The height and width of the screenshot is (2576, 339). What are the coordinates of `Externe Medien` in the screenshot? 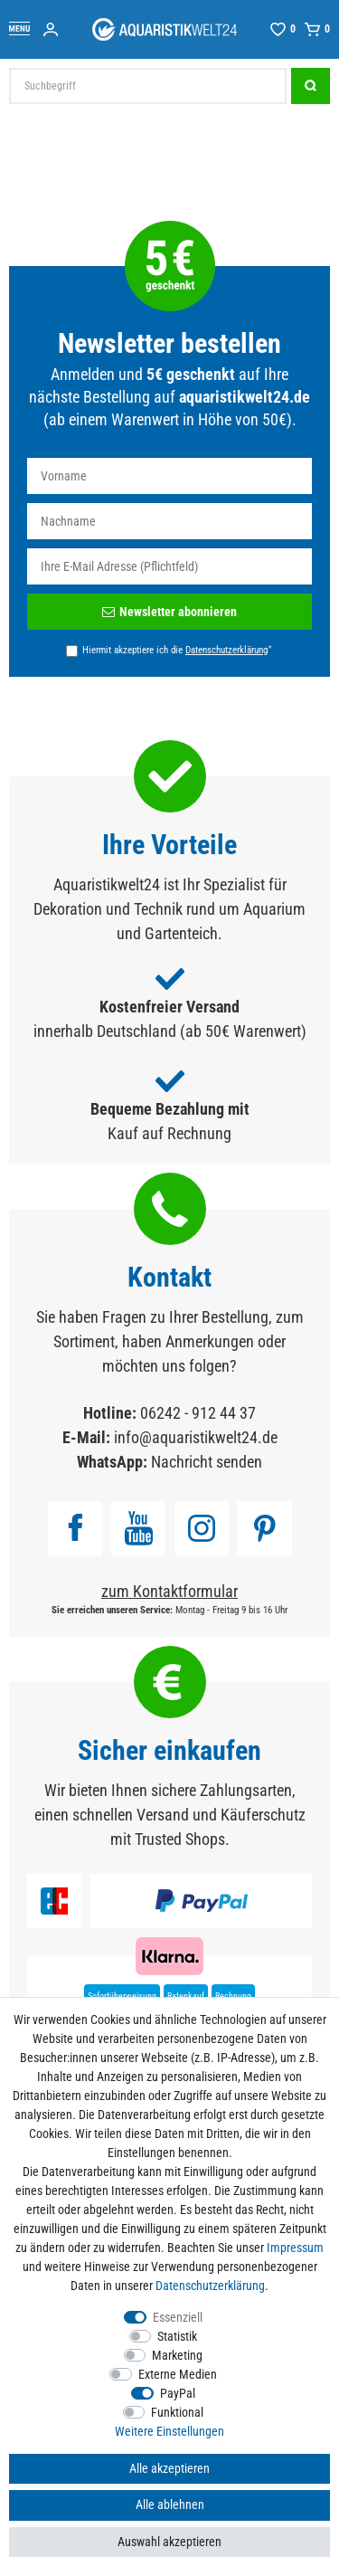 It's located at (177, 2374).